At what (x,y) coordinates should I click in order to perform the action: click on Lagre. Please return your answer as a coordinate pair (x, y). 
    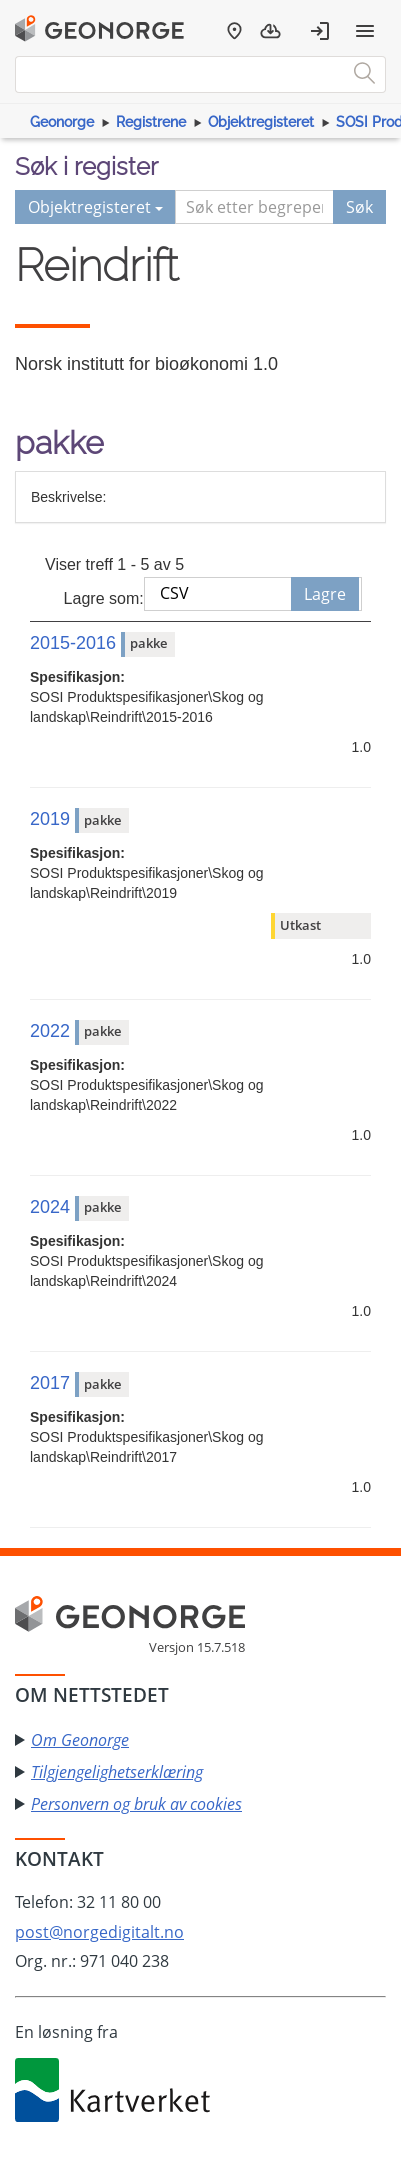
    Looking at the image, I should click on (325, 594).